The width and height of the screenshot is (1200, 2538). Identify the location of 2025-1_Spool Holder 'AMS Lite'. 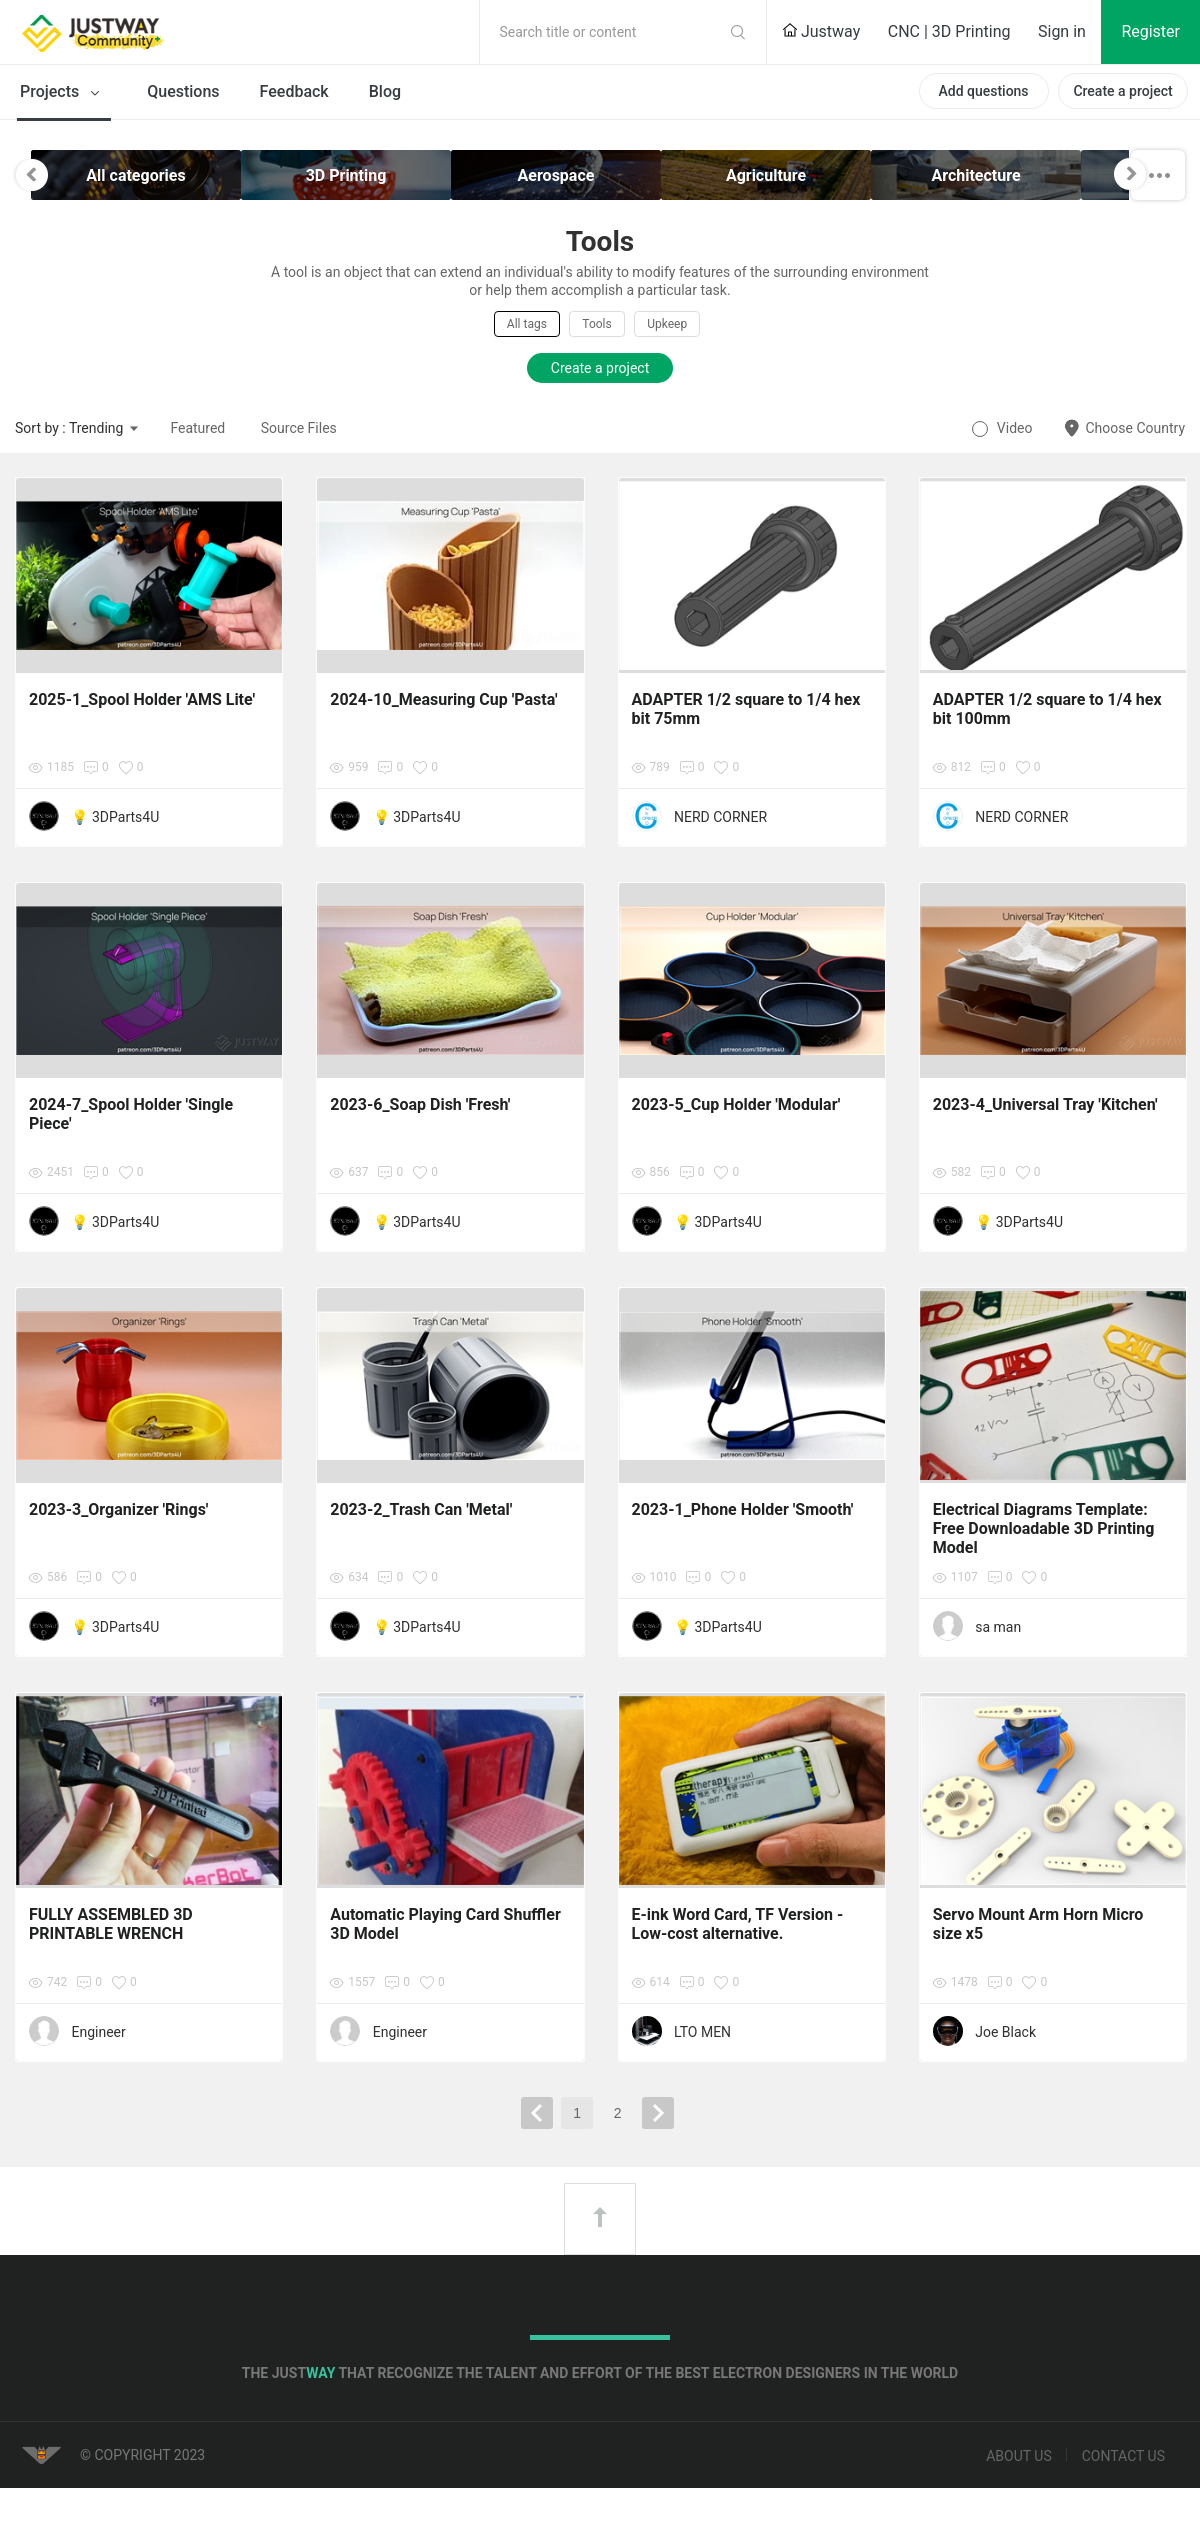
(142, 699).